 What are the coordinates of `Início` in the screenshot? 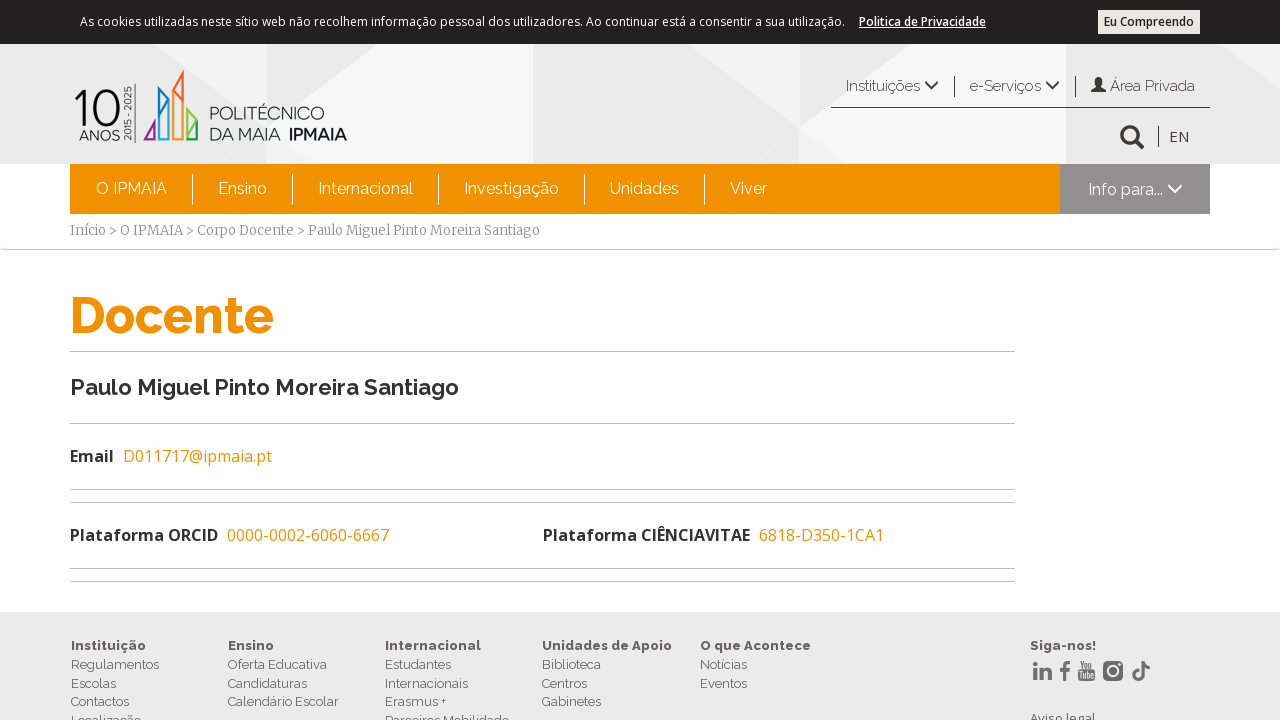 It's located at (88, 230).